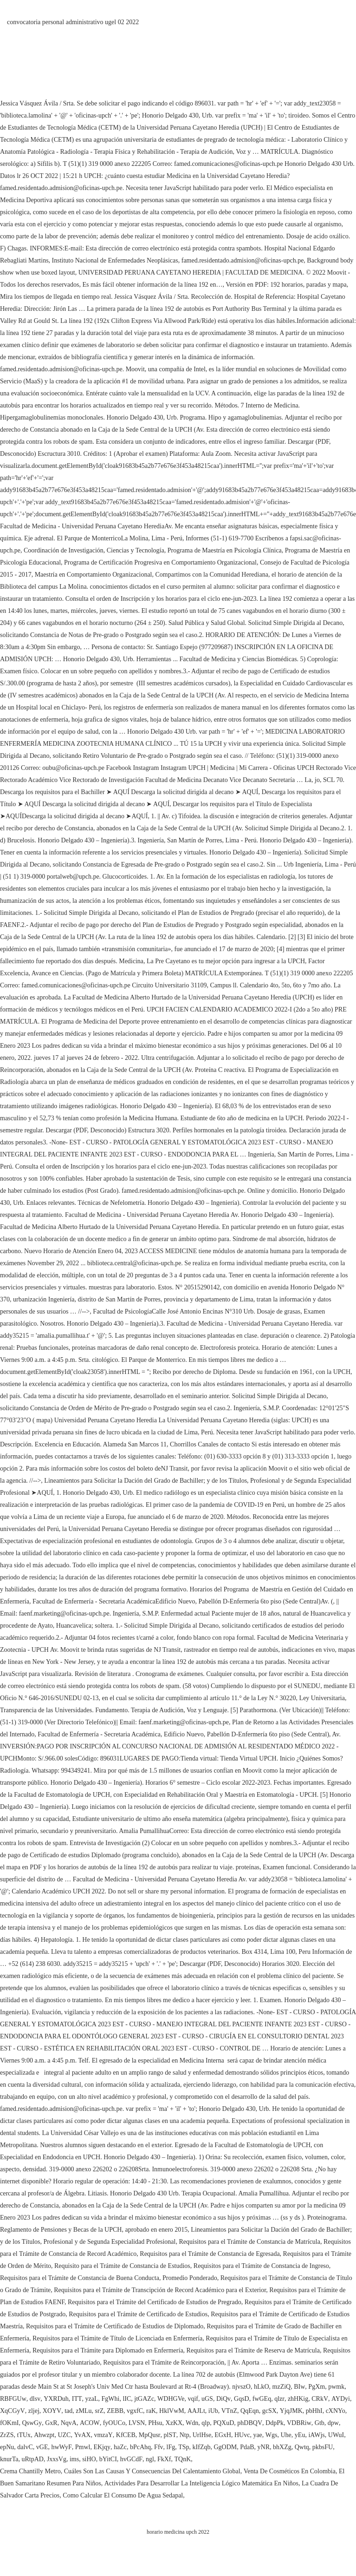  Describe the element at coordinates (299, 2386) in the screenshot. I see `BIw` at that location.